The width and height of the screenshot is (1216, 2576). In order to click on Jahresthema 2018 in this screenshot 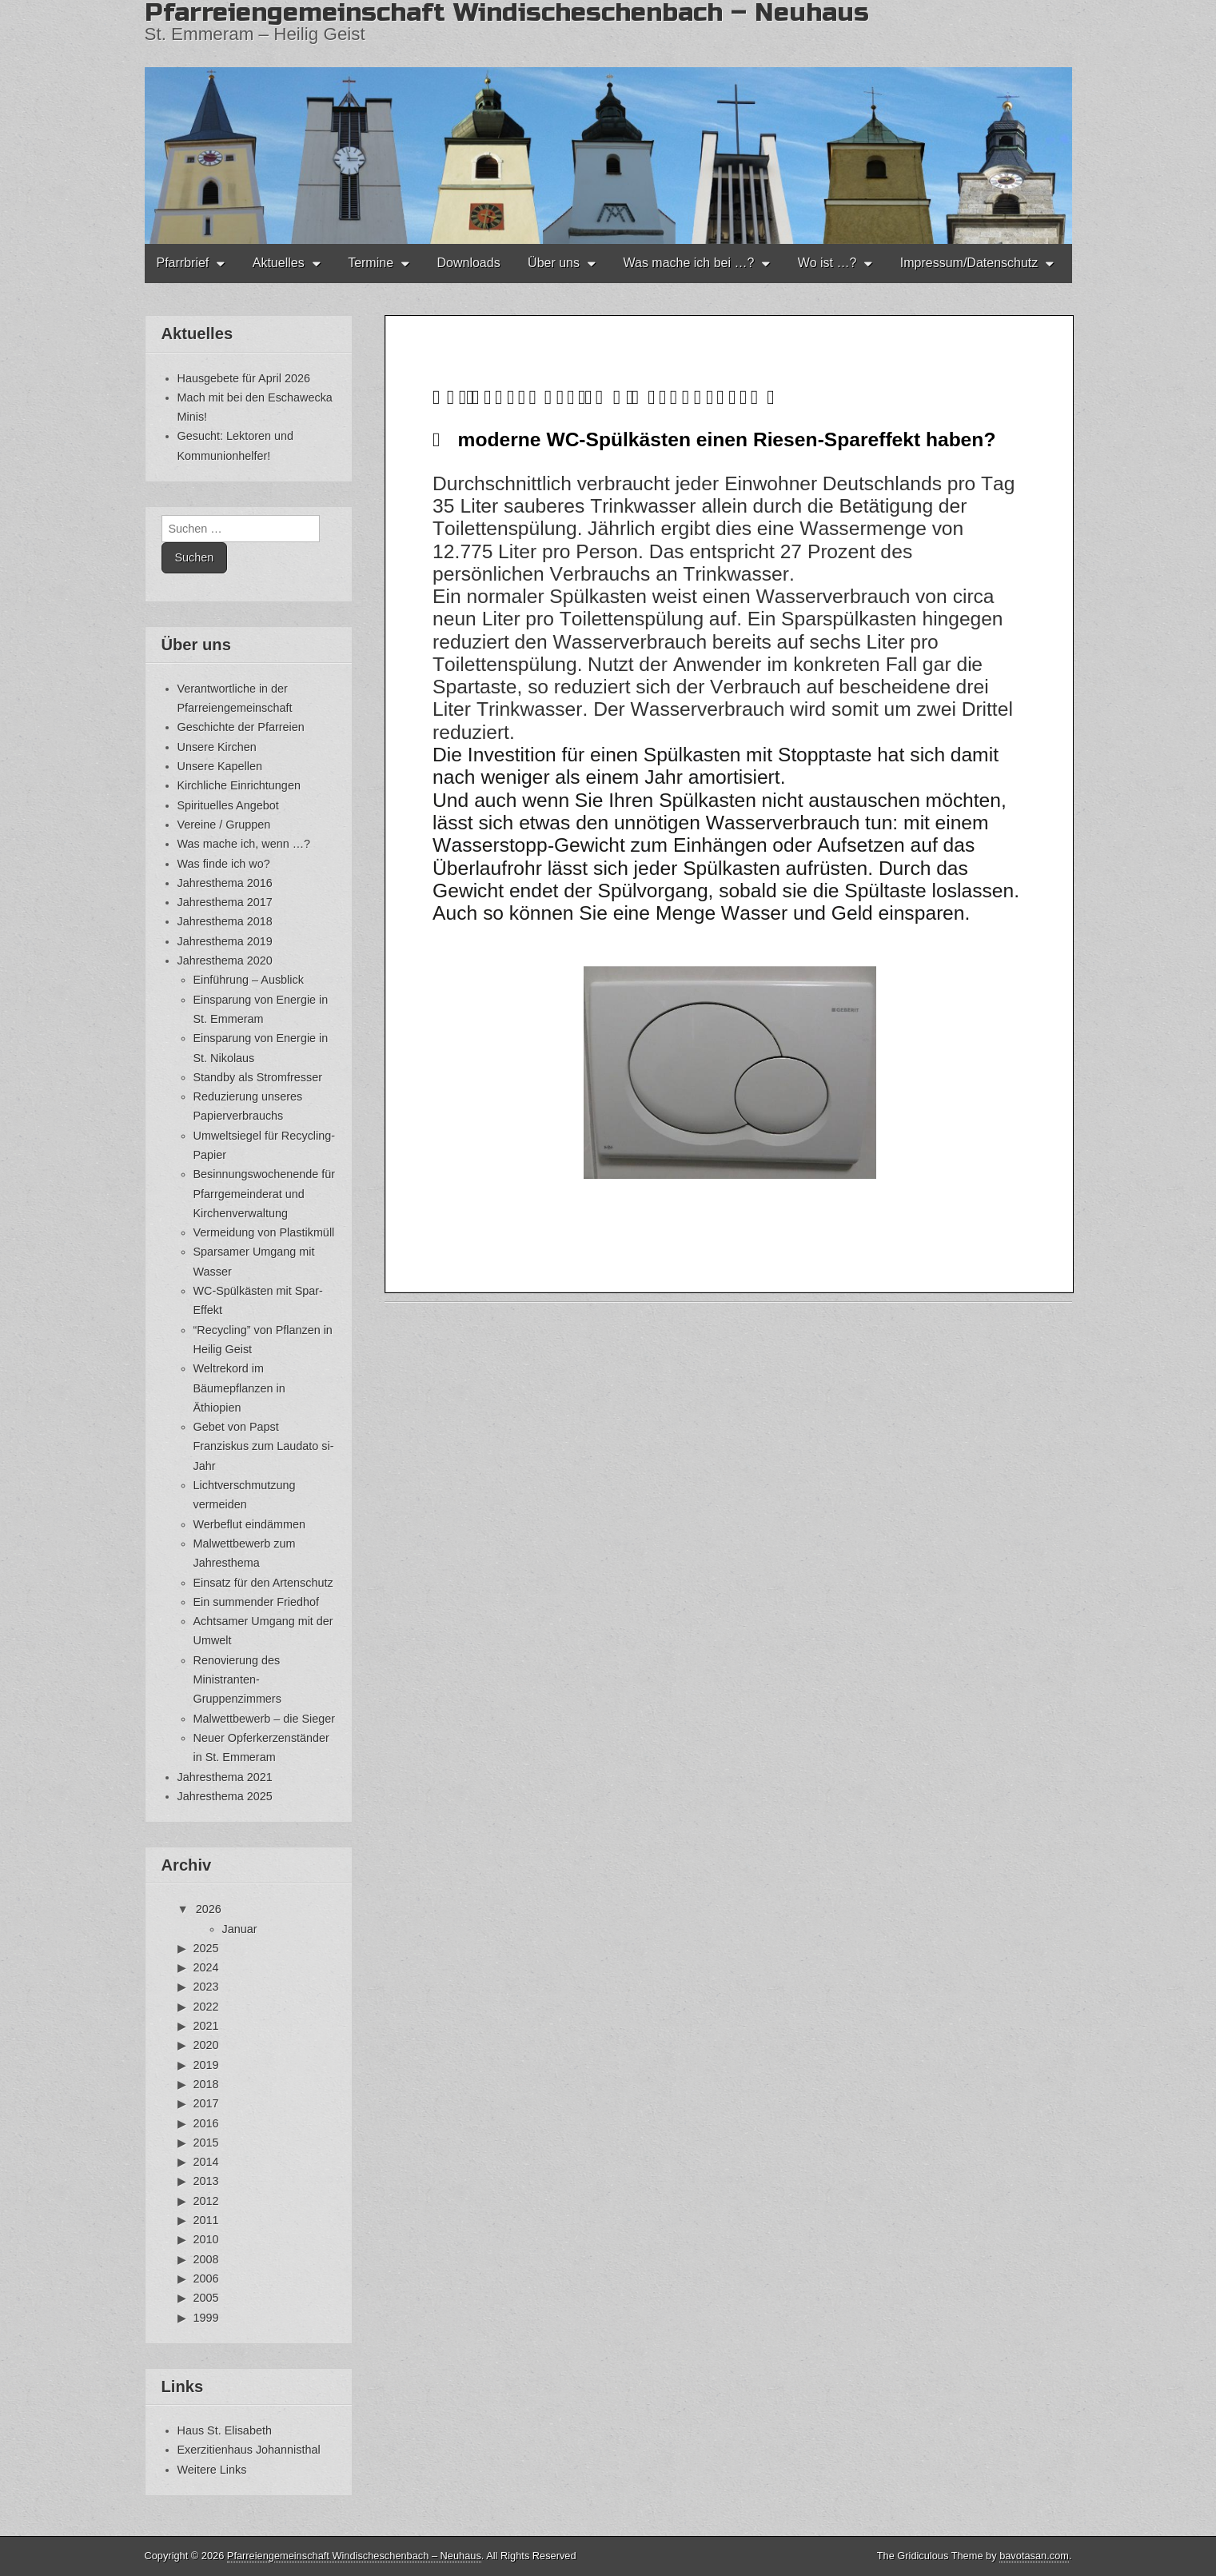, I will do `click(225, 921)`.